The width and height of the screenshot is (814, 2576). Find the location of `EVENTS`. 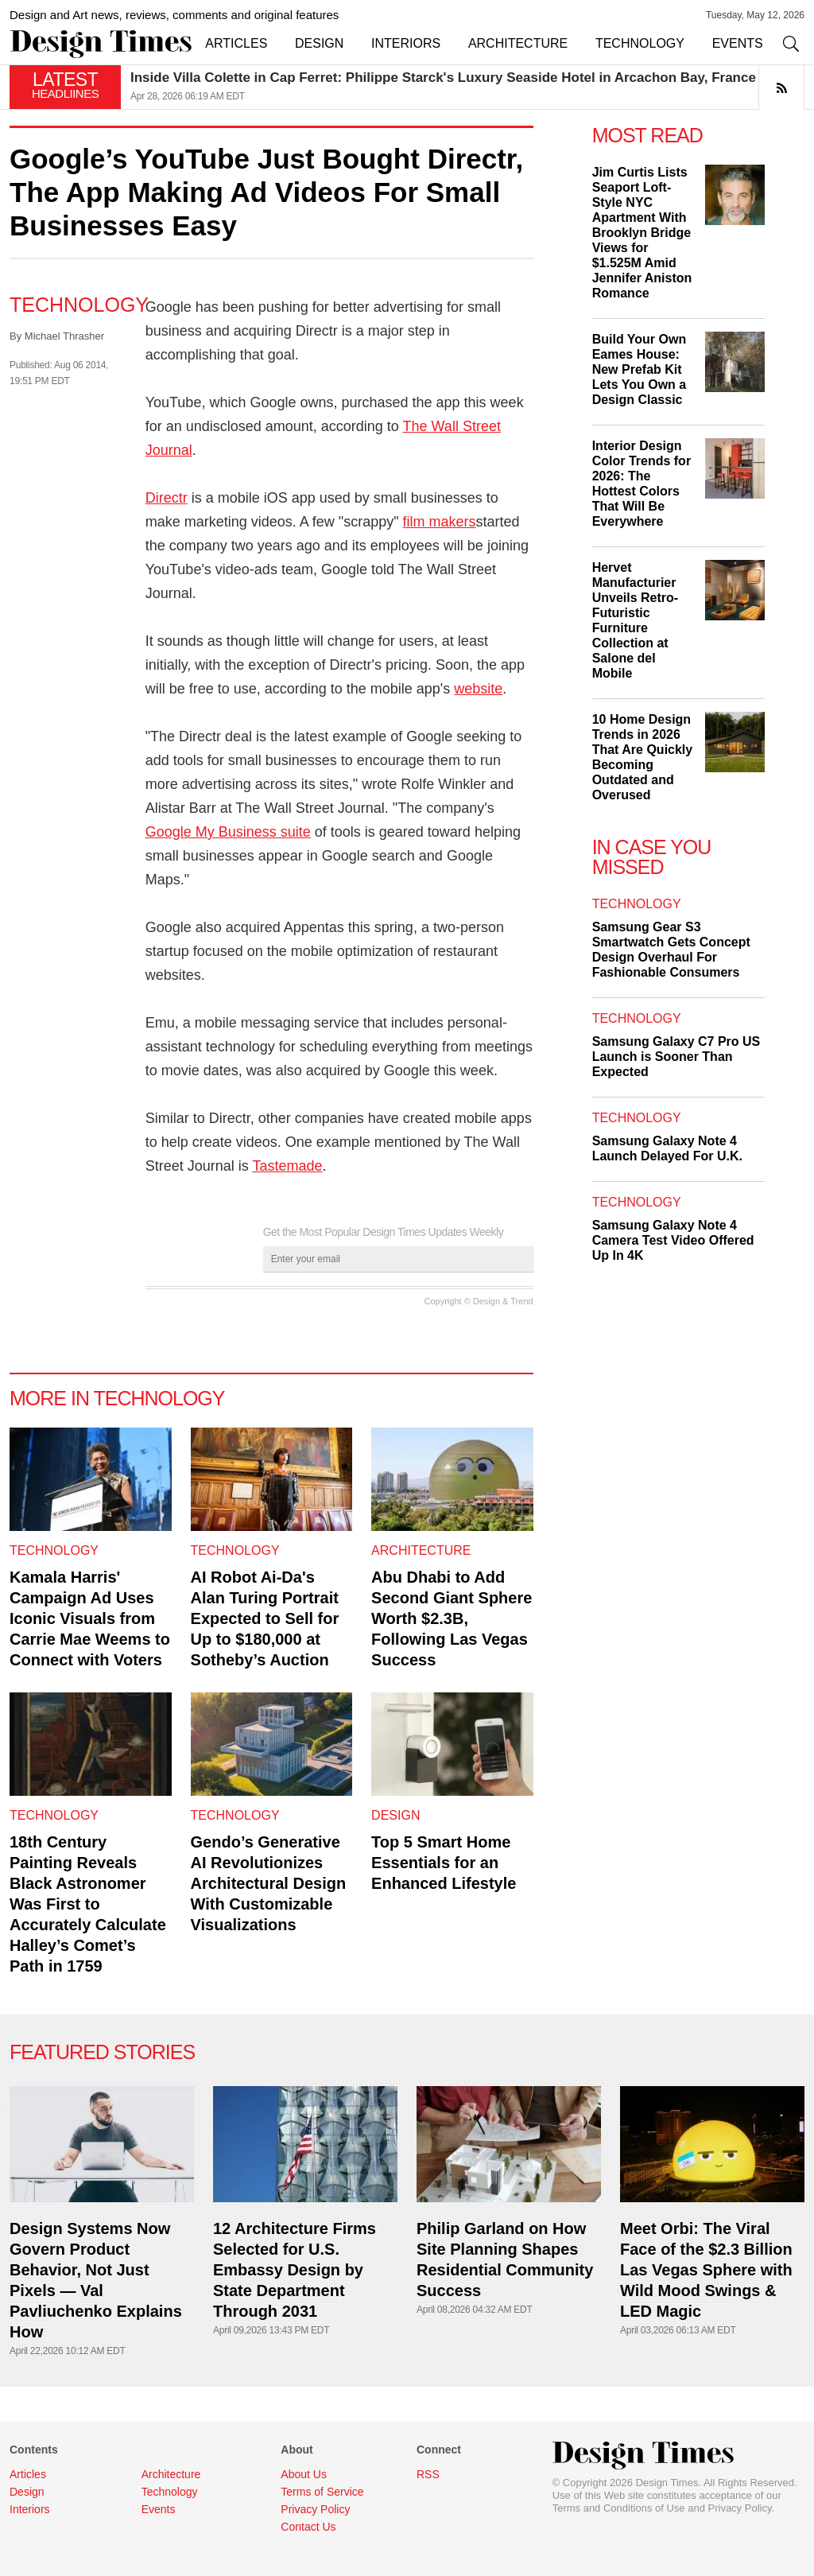

EVENTS is located at coordinates (737, 43).